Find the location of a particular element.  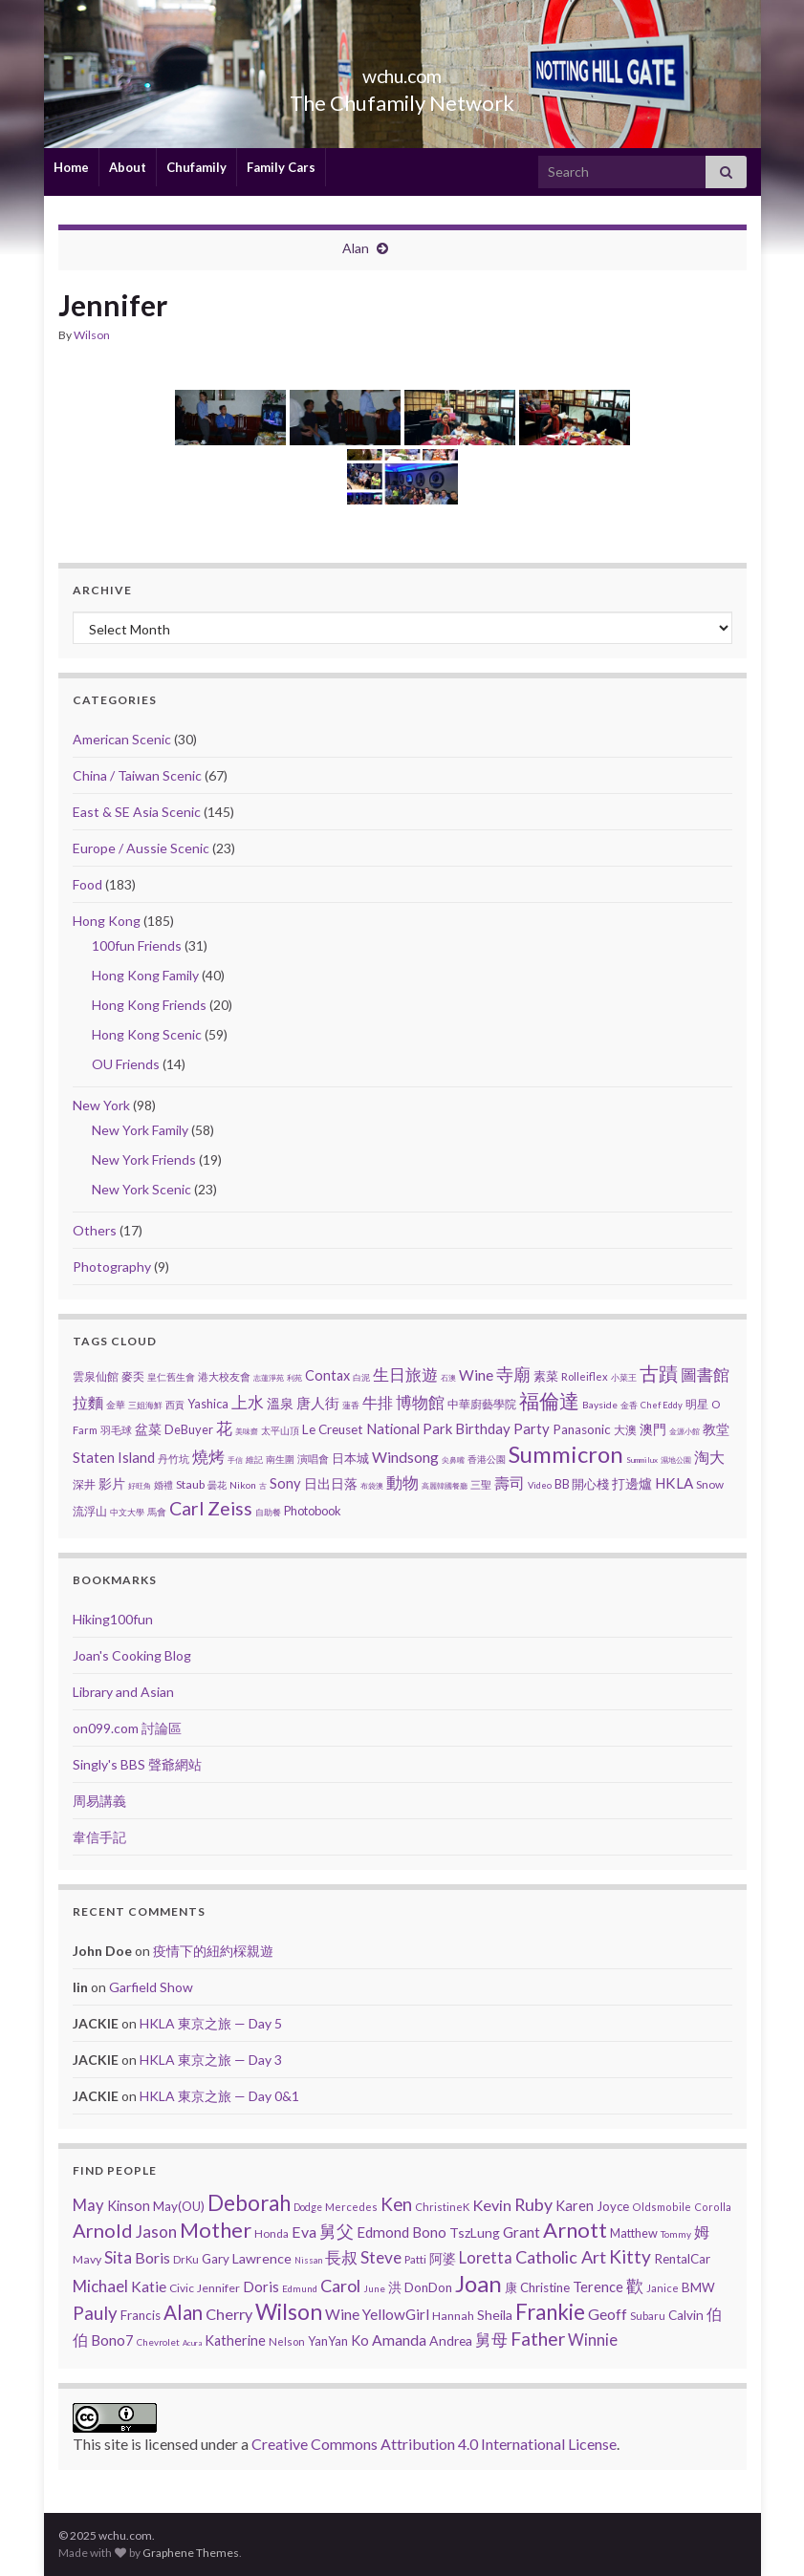

Wilson [Wilson (532 items)] is located at coordinates (288, 2311).